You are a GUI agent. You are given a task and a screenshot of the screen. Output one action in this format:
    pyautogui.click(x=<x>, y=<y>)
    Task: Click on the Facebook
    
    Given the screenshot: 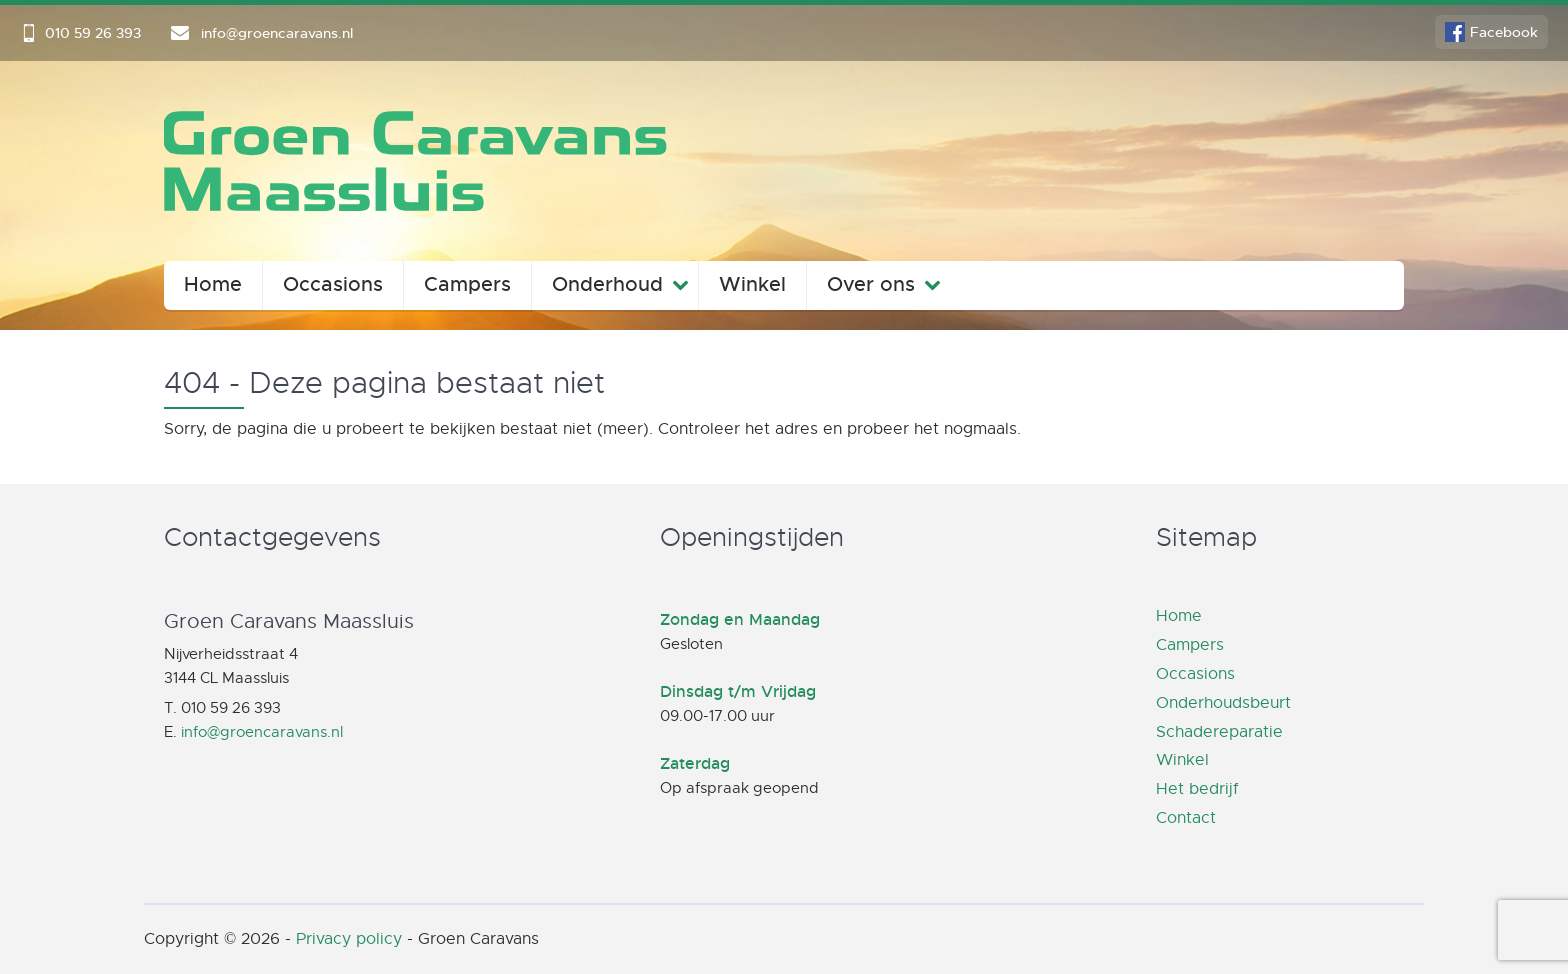 What is the action you would take?
    pyautogui.click(x=1504, y=32)
    